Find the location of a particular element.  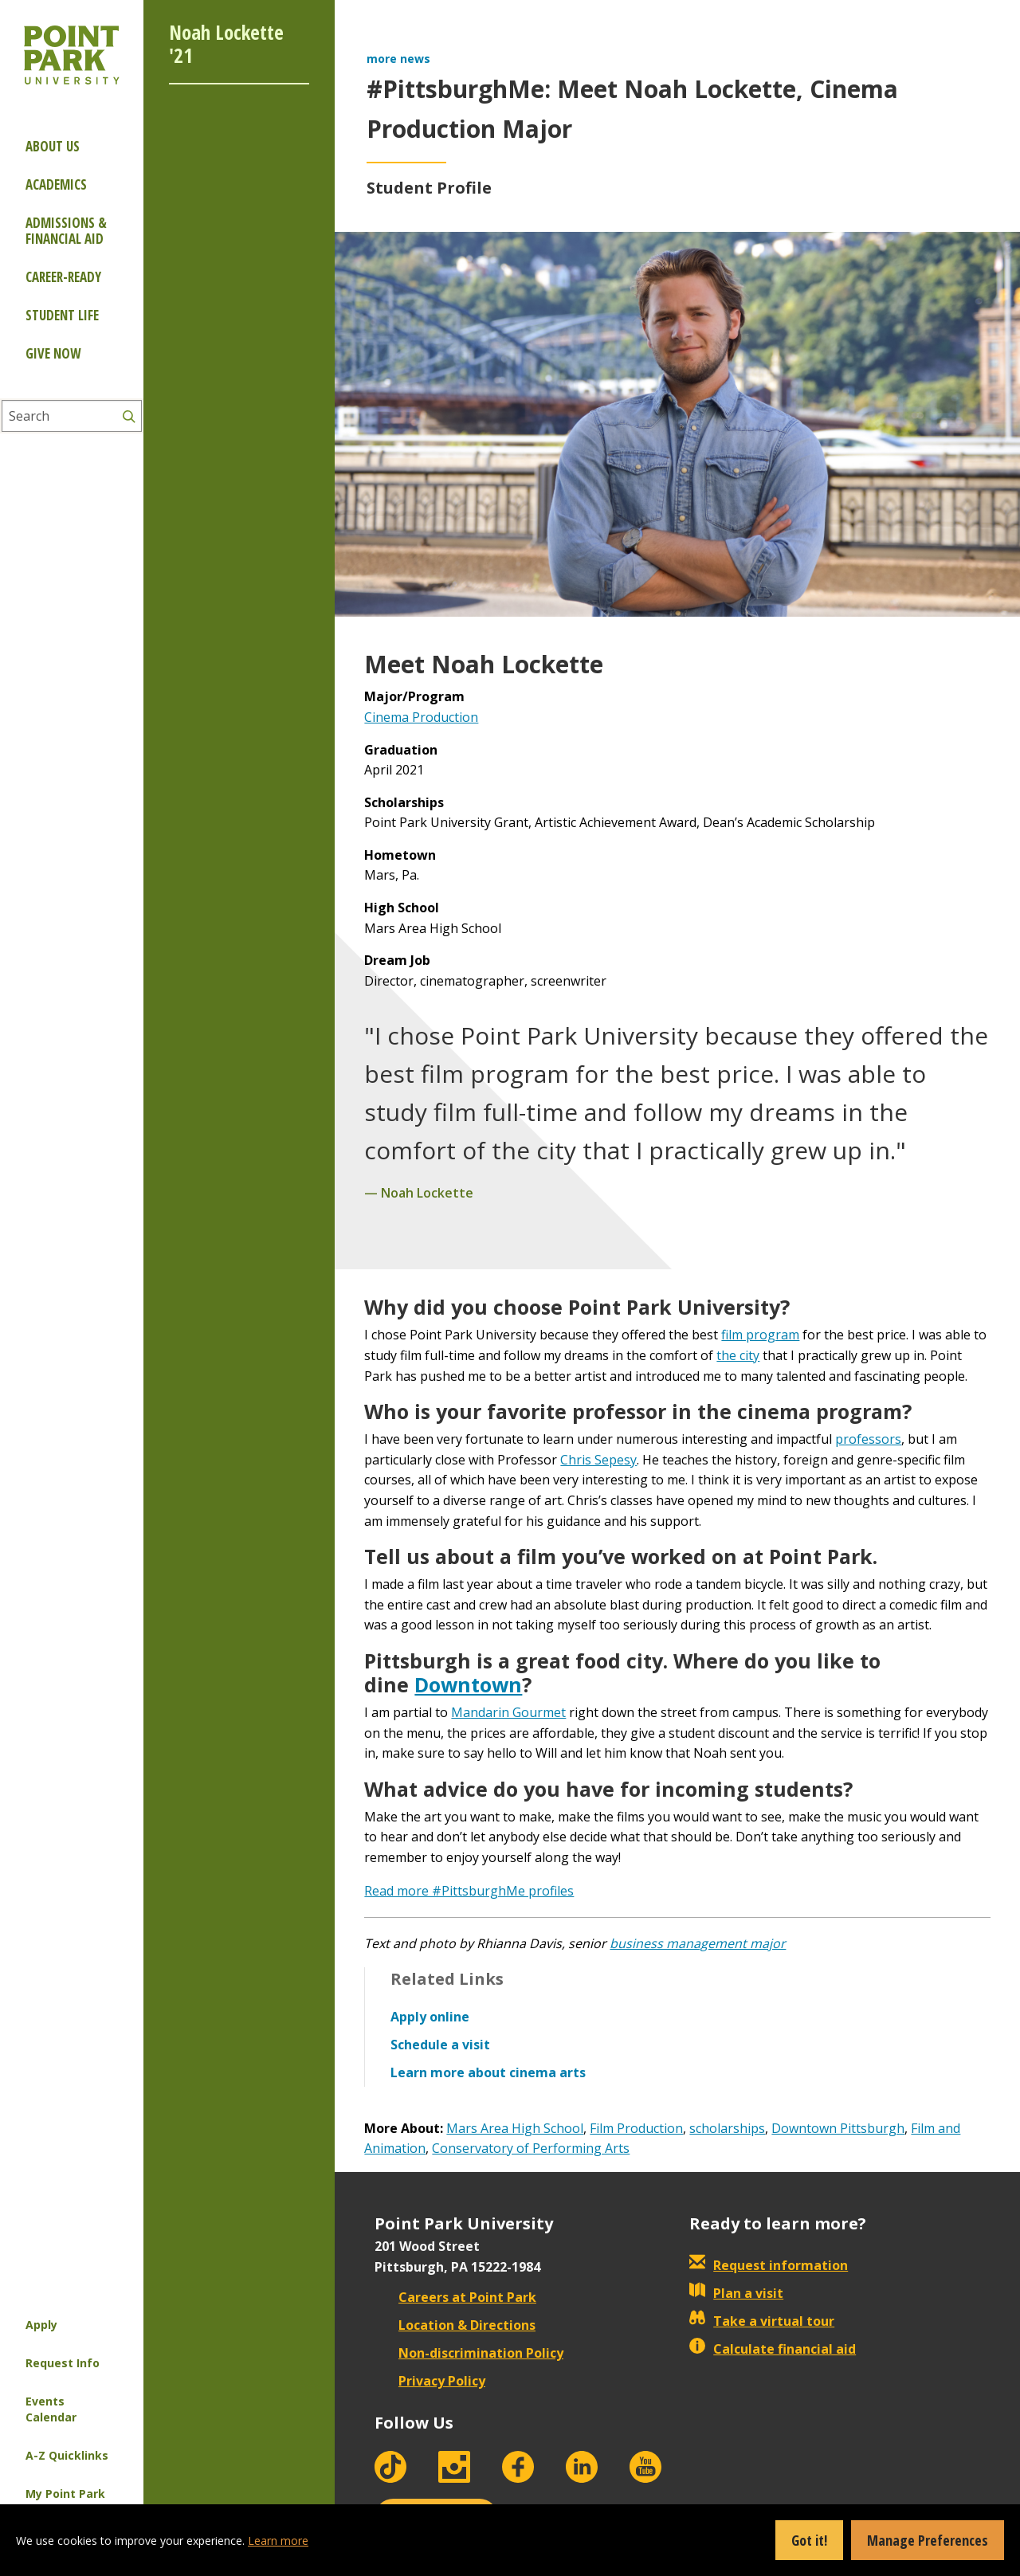

Film Production is located at coordinates (636, 2128).